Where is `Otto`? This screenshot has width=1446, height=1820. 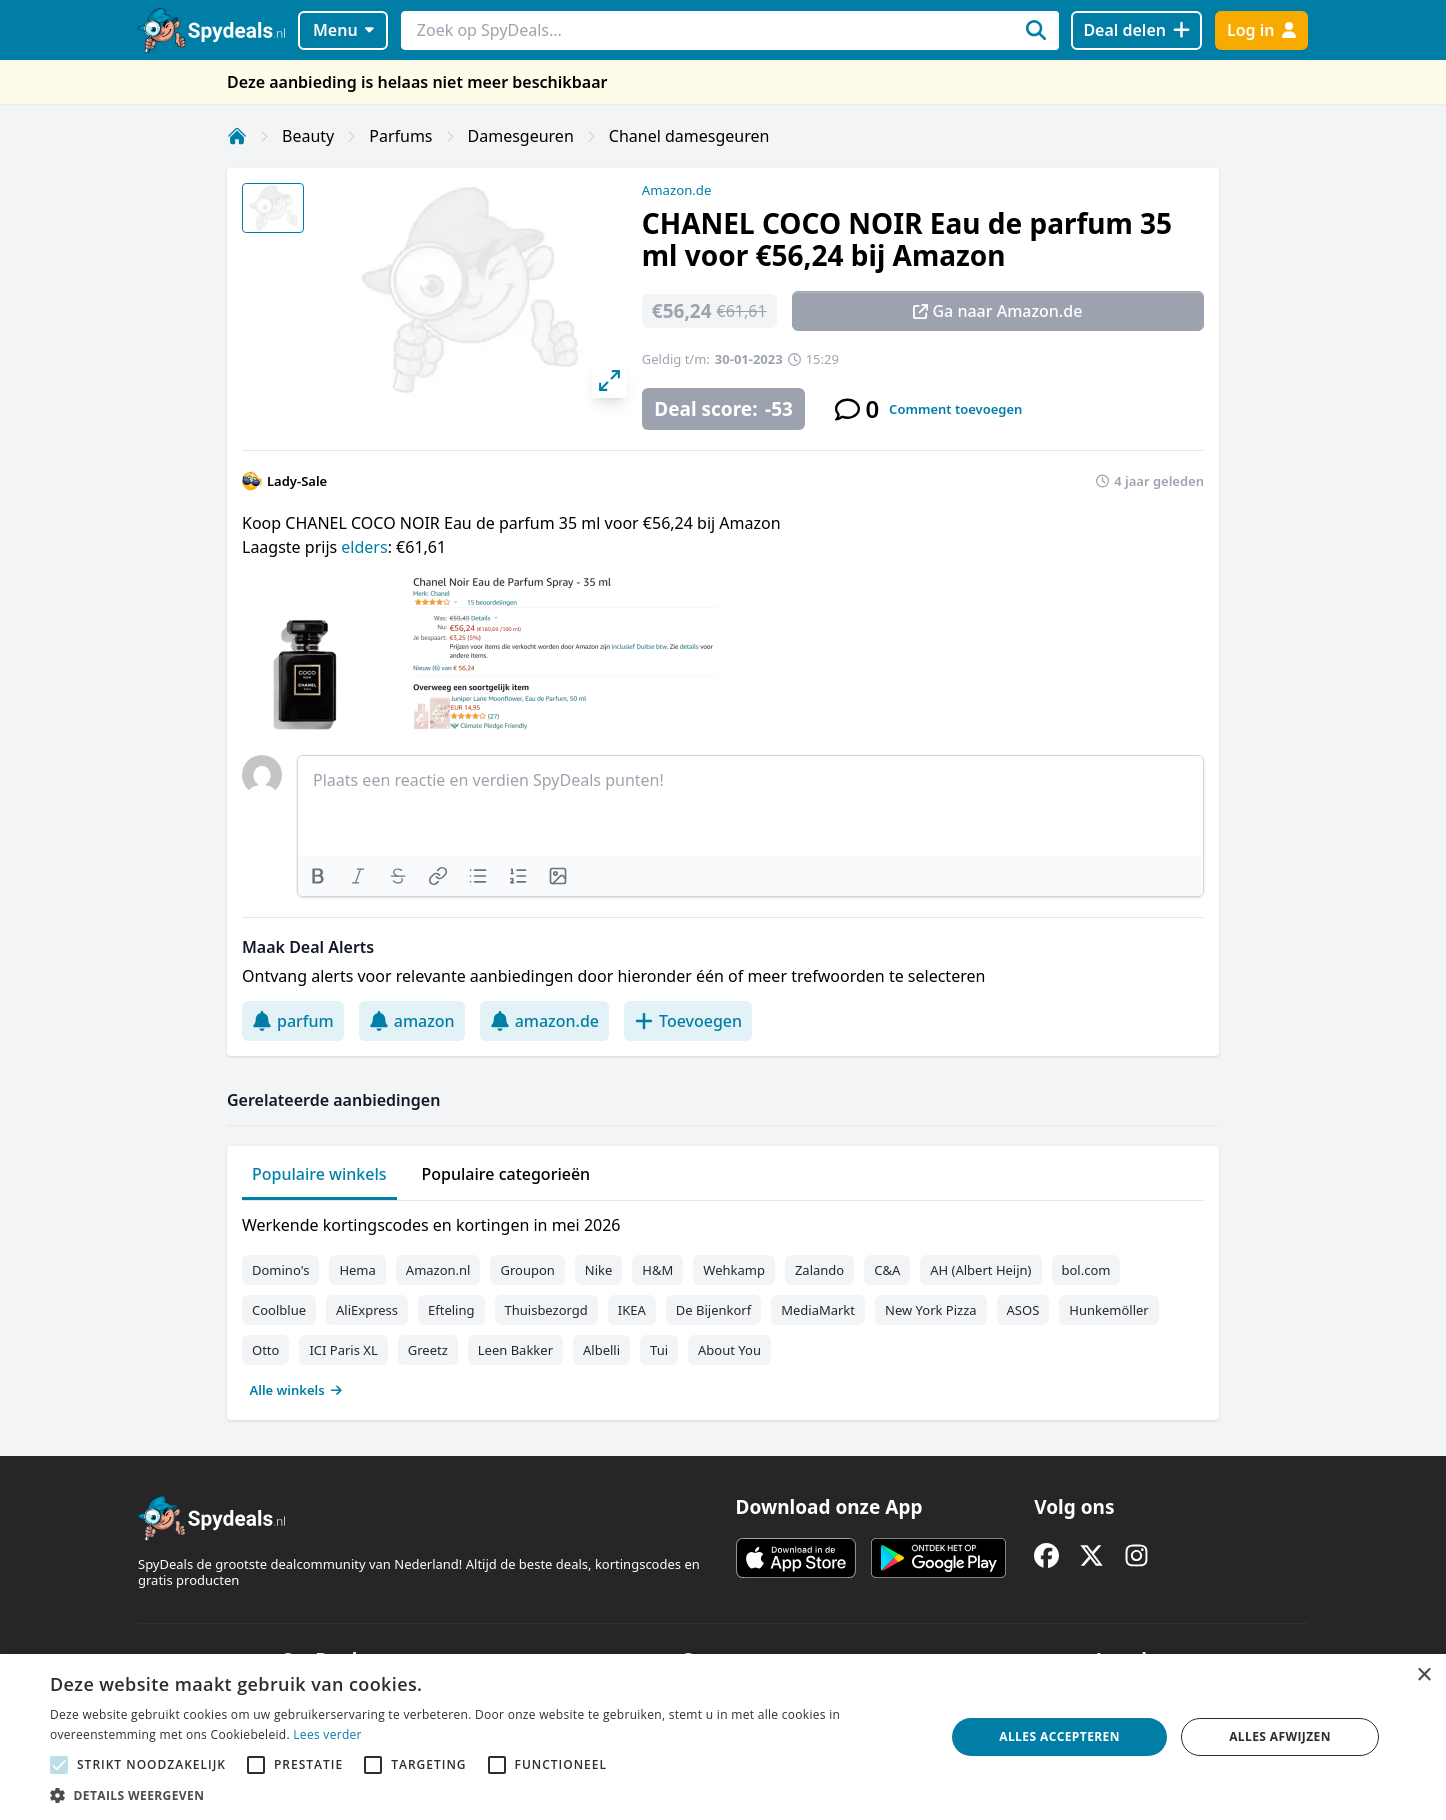
Otto is located at coordinates (265, 1350).